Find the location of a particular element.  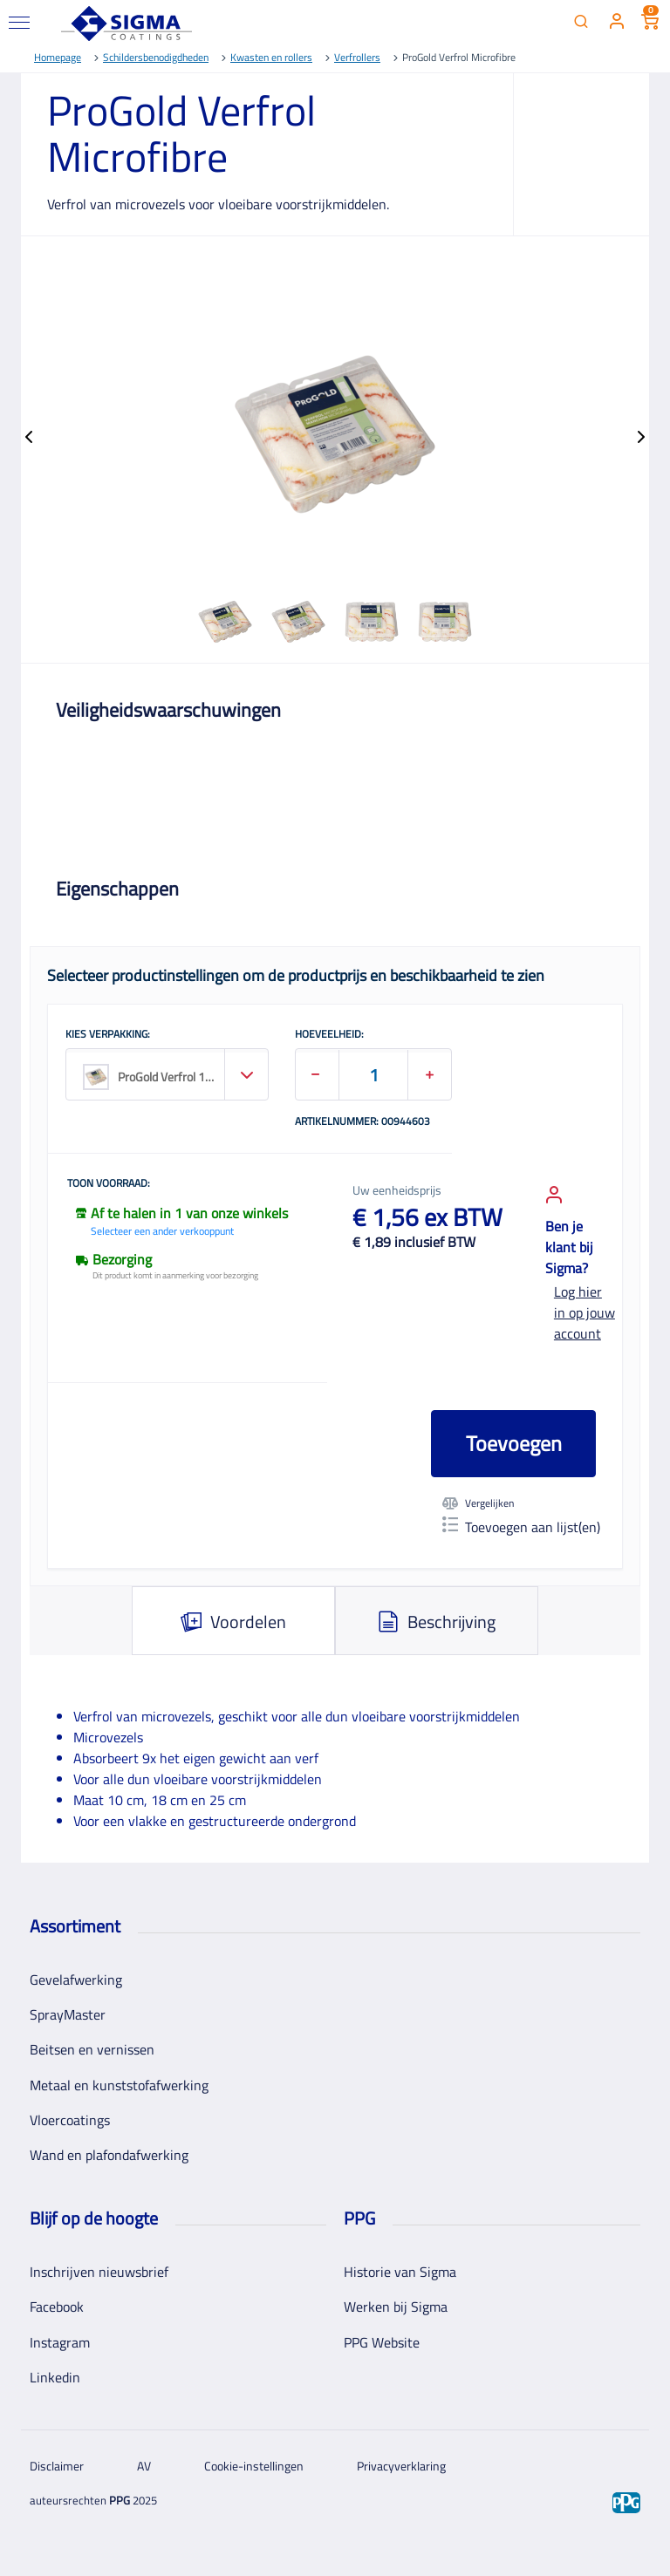

Metaal en kunststofafwerking is located at coordinates (119, 2085).